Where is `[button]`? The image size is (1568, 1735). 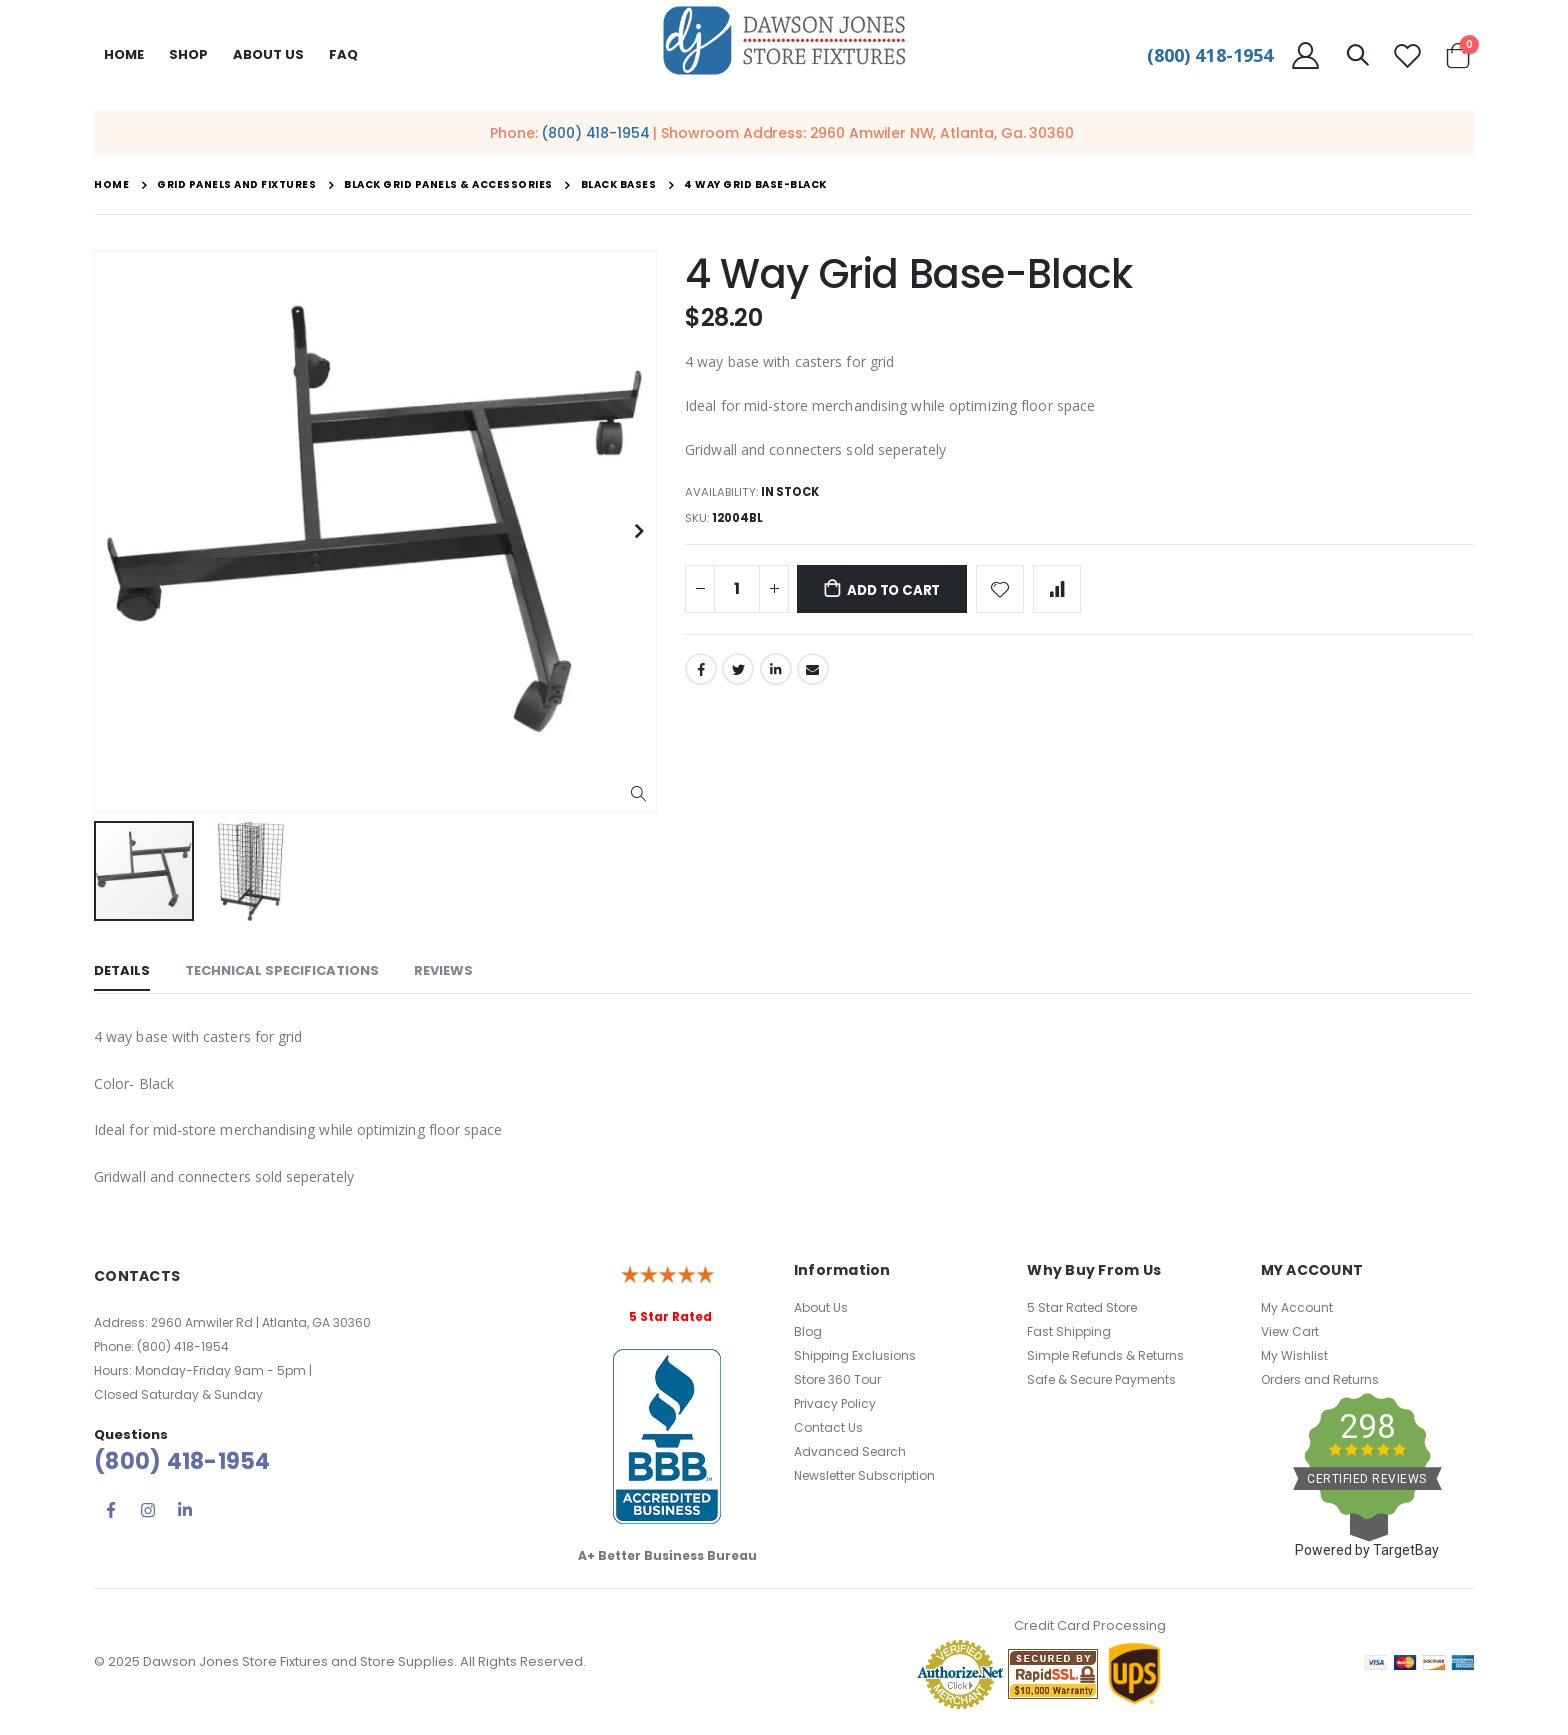 [button] is located at coordinates (638, 794).